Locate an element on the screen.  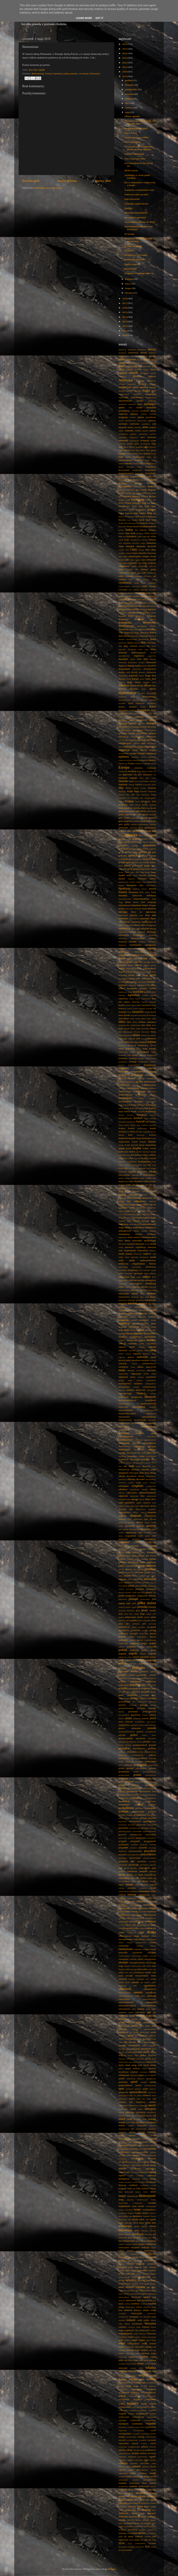
kanał is located at coordinates (130, 992).